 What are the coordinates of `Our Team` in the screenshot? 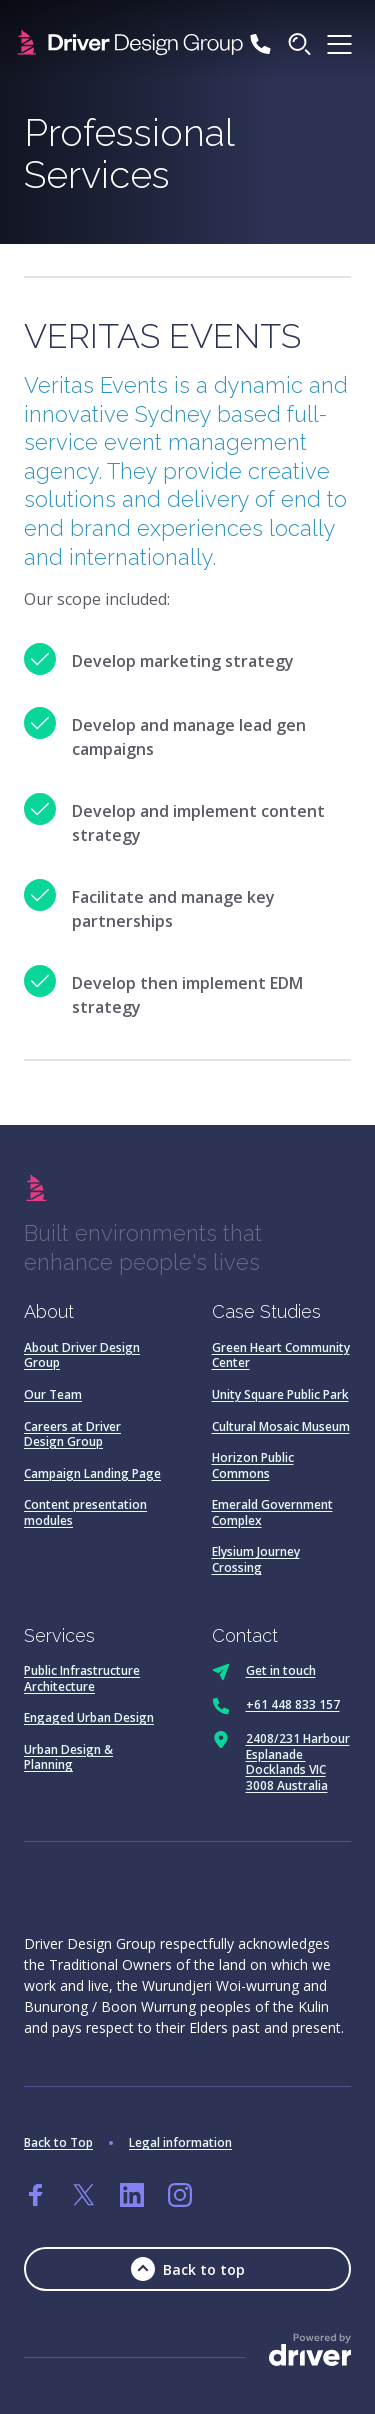 It's located at (53, 1394).